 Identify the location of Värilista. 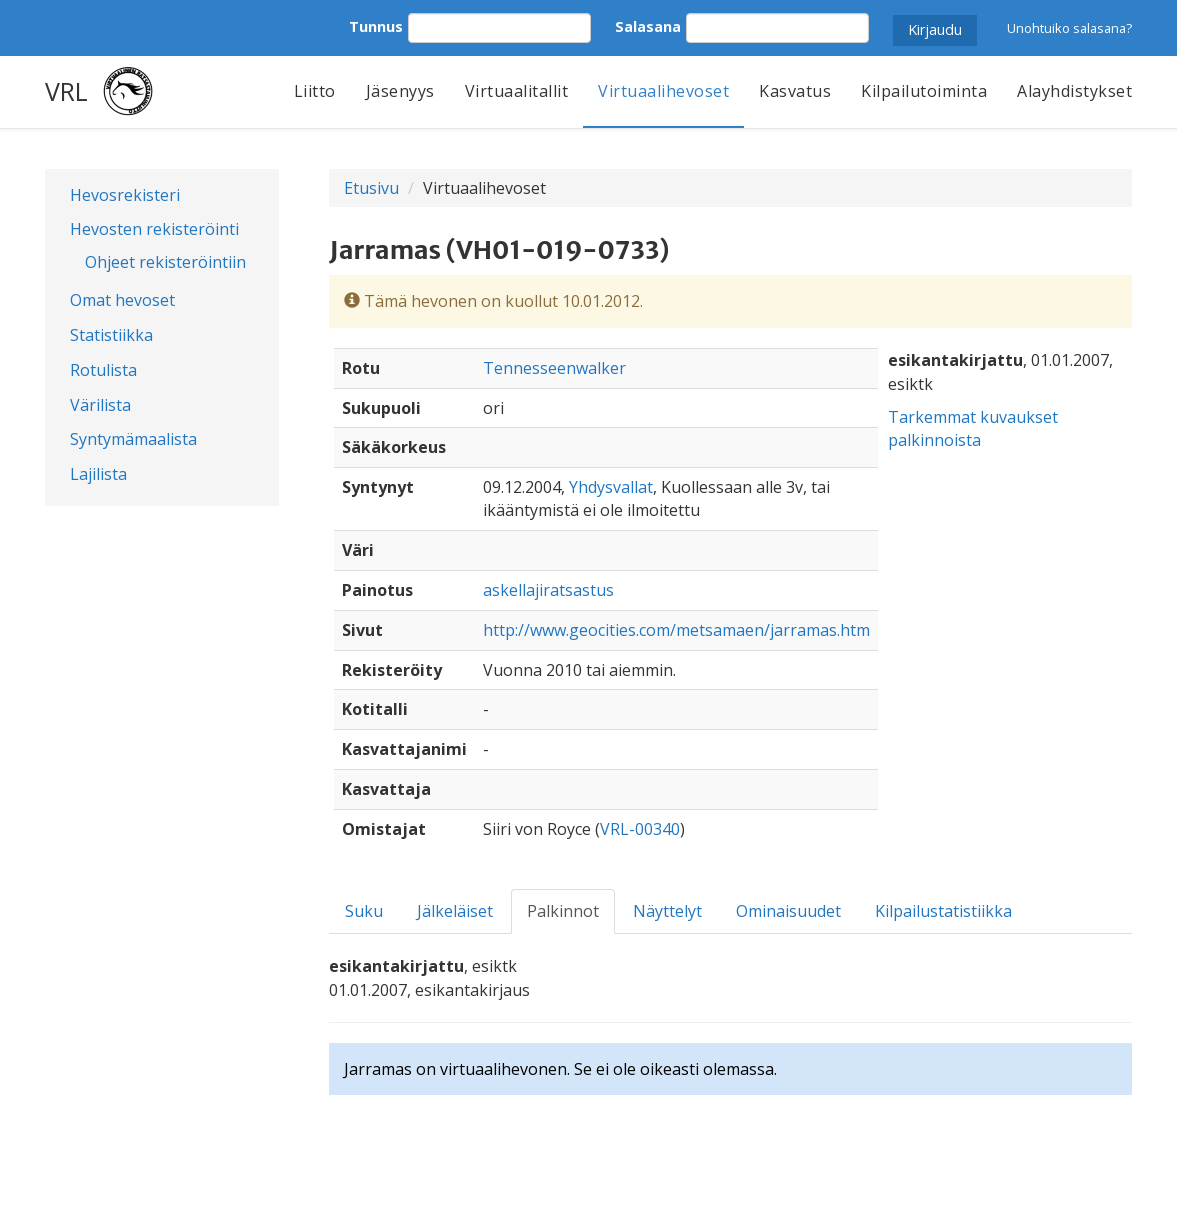
(100, 405).